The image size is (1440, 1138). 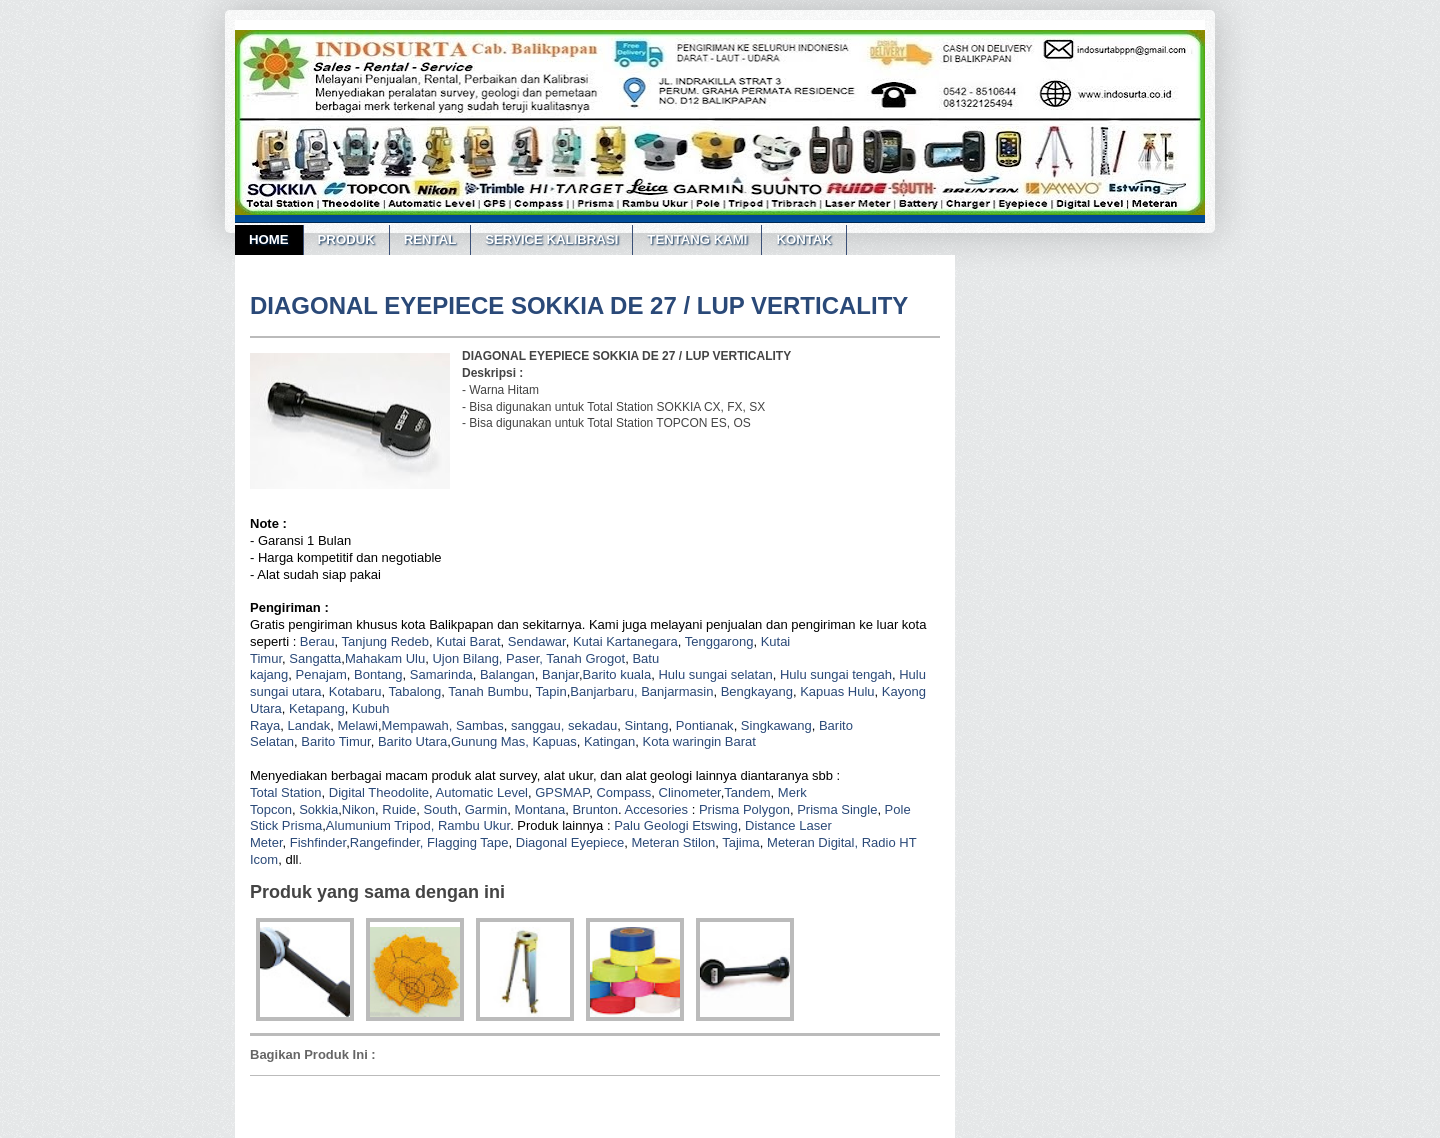 I want to click on Balangan, so click(x=507, y=674).